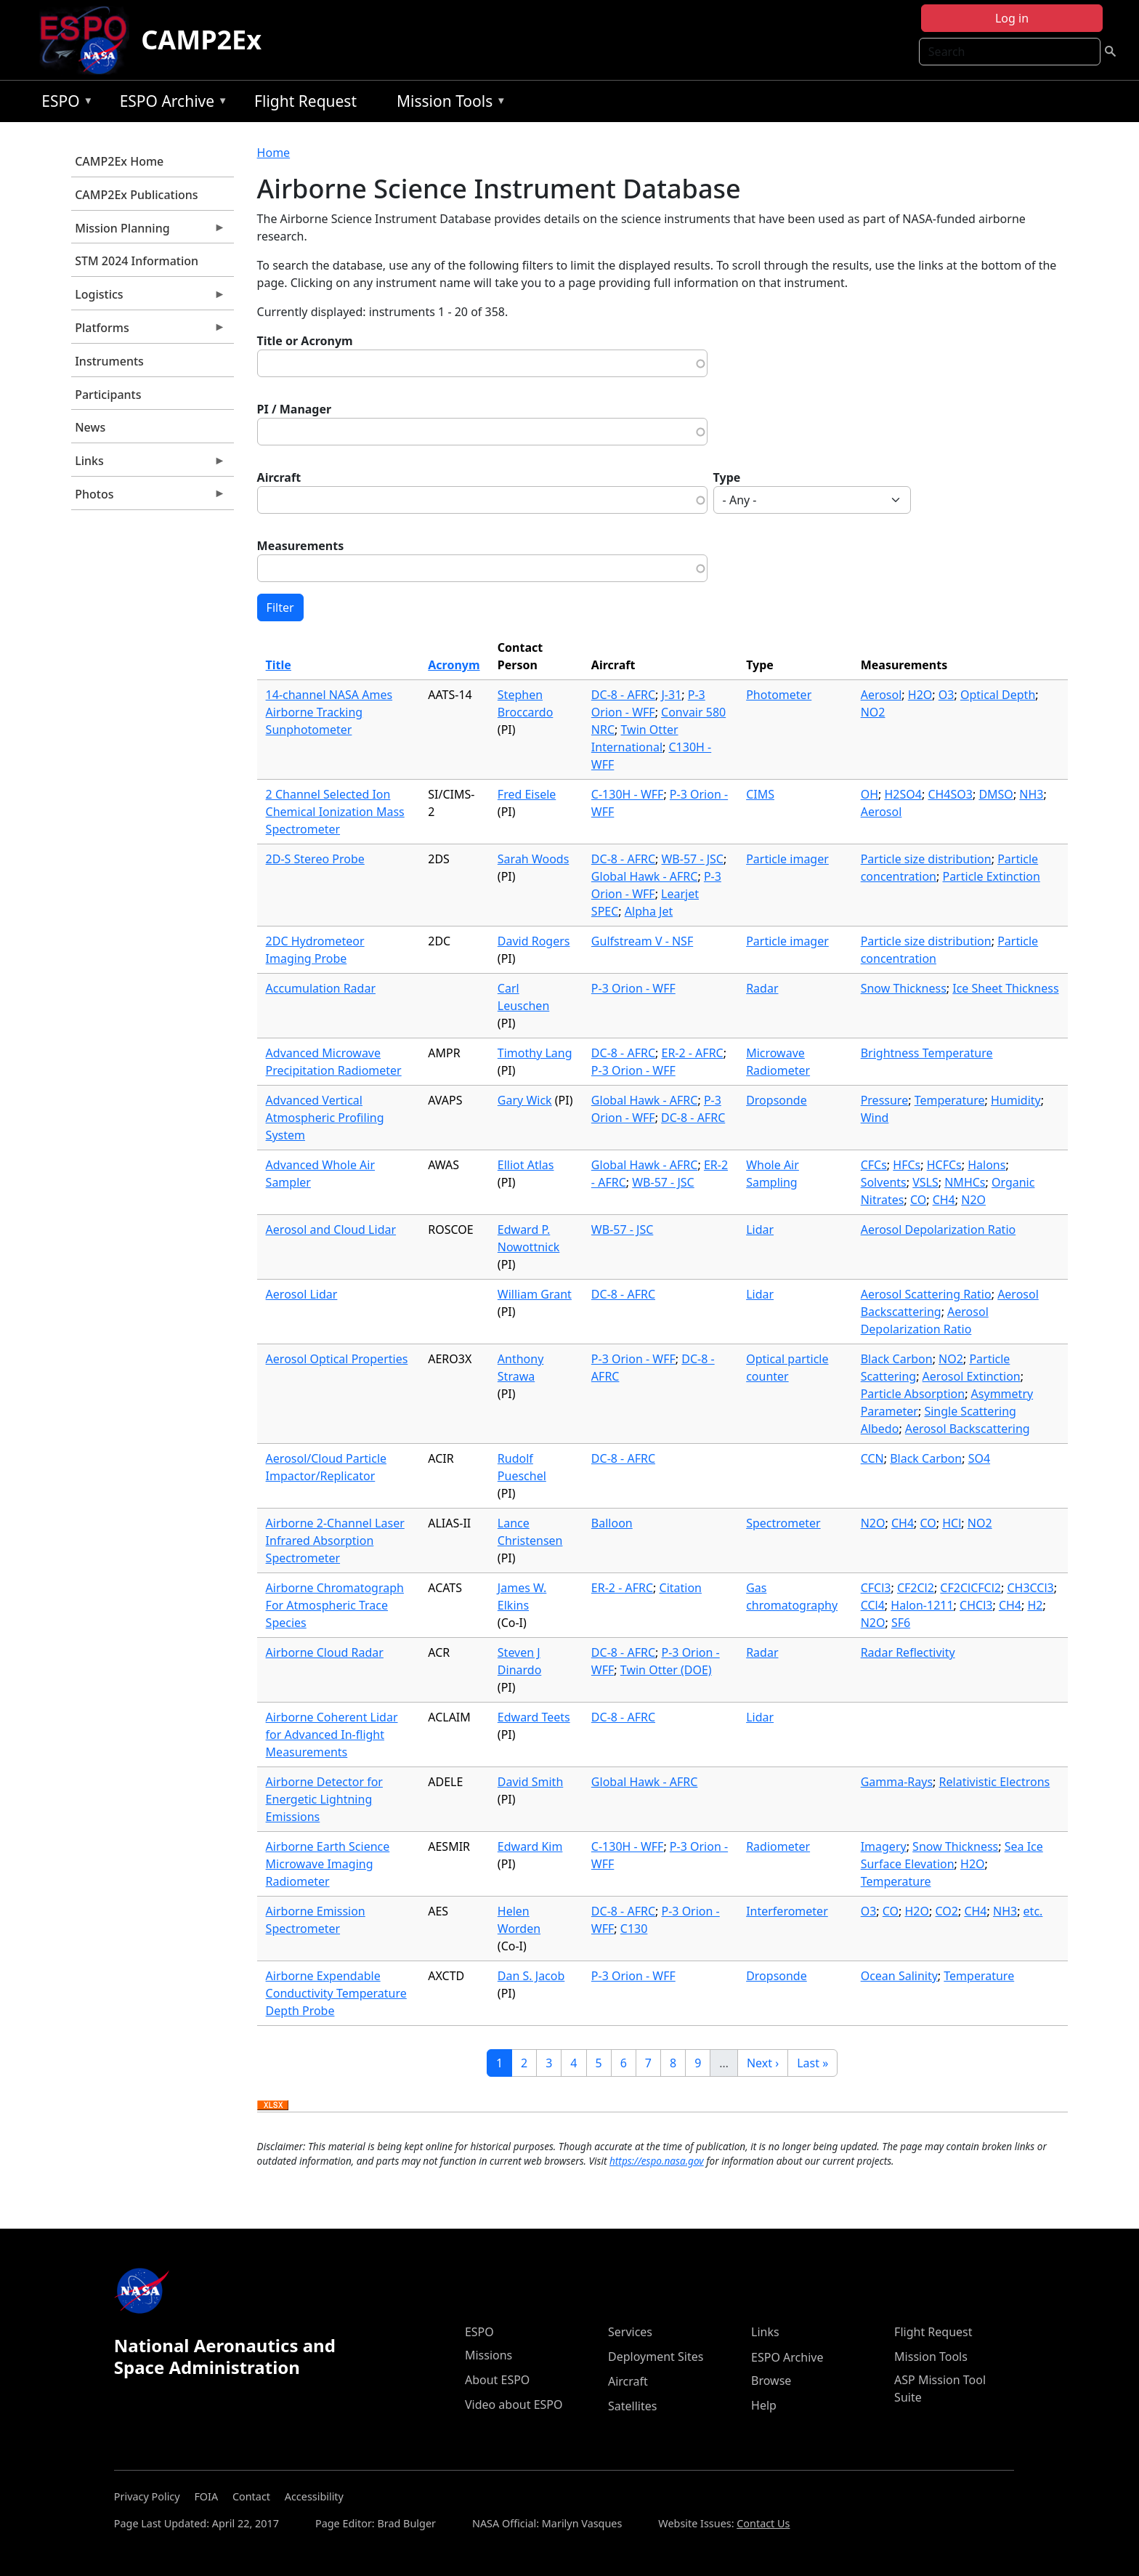  Describe the element at coordinates (119, 161) in the screenshot. I see `CAMP2Ex Home` at that location.